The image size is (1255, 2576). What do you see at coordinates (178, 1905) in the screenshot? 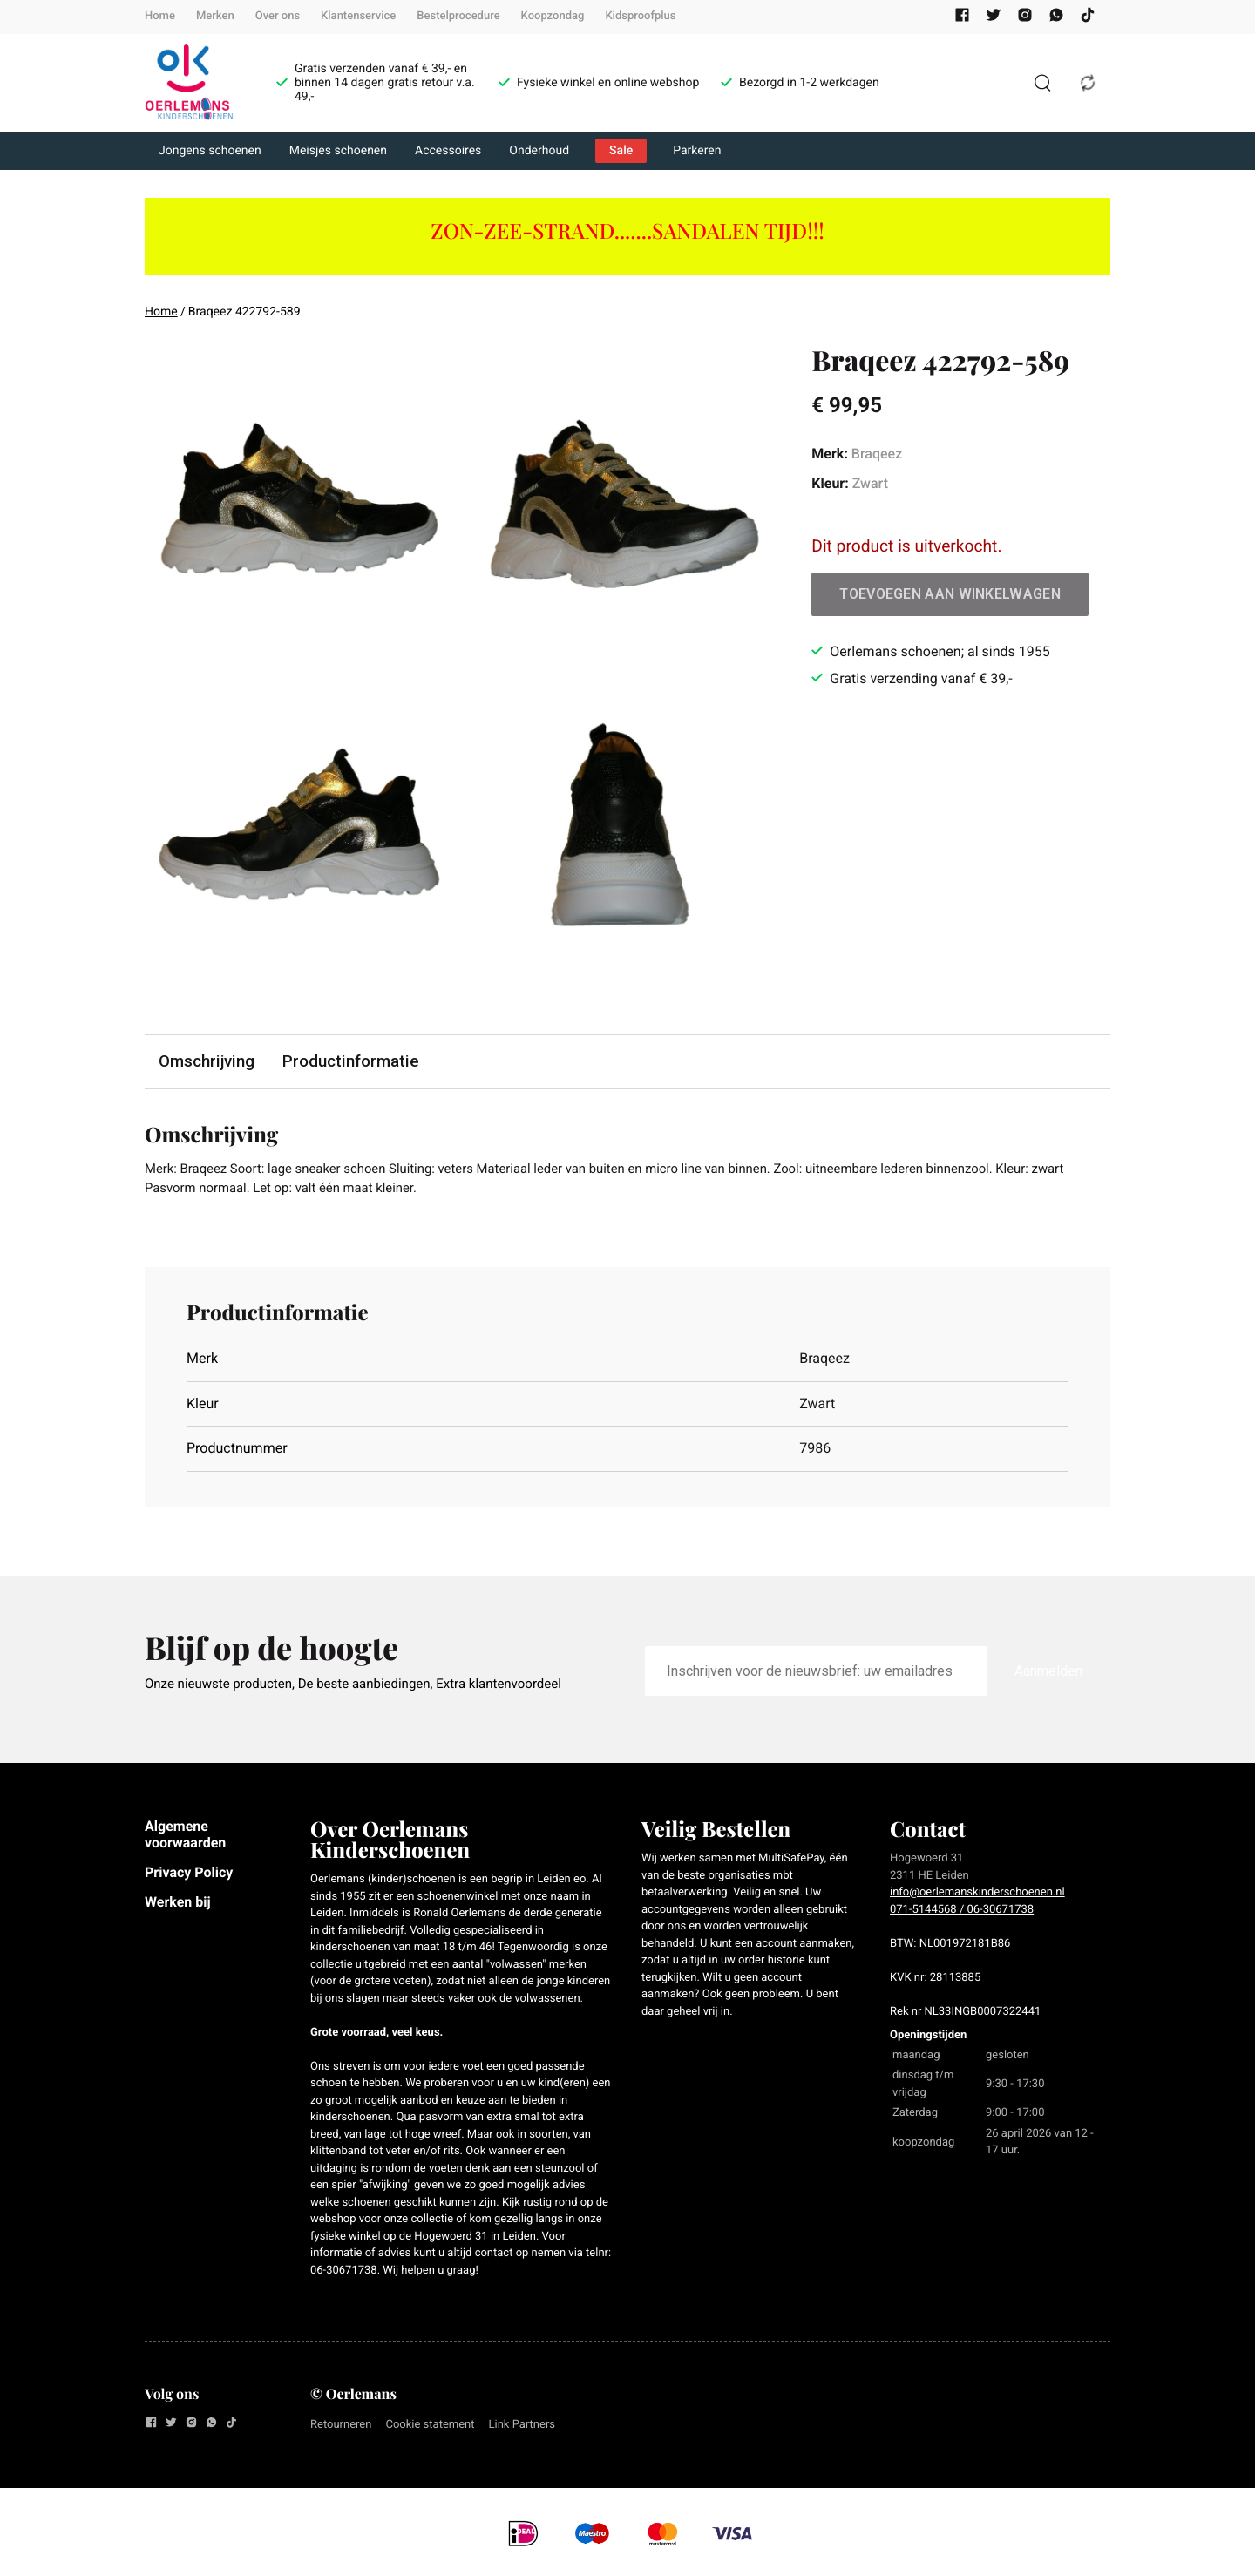
I see `Werken bij` at bounding box center [178, 1905].